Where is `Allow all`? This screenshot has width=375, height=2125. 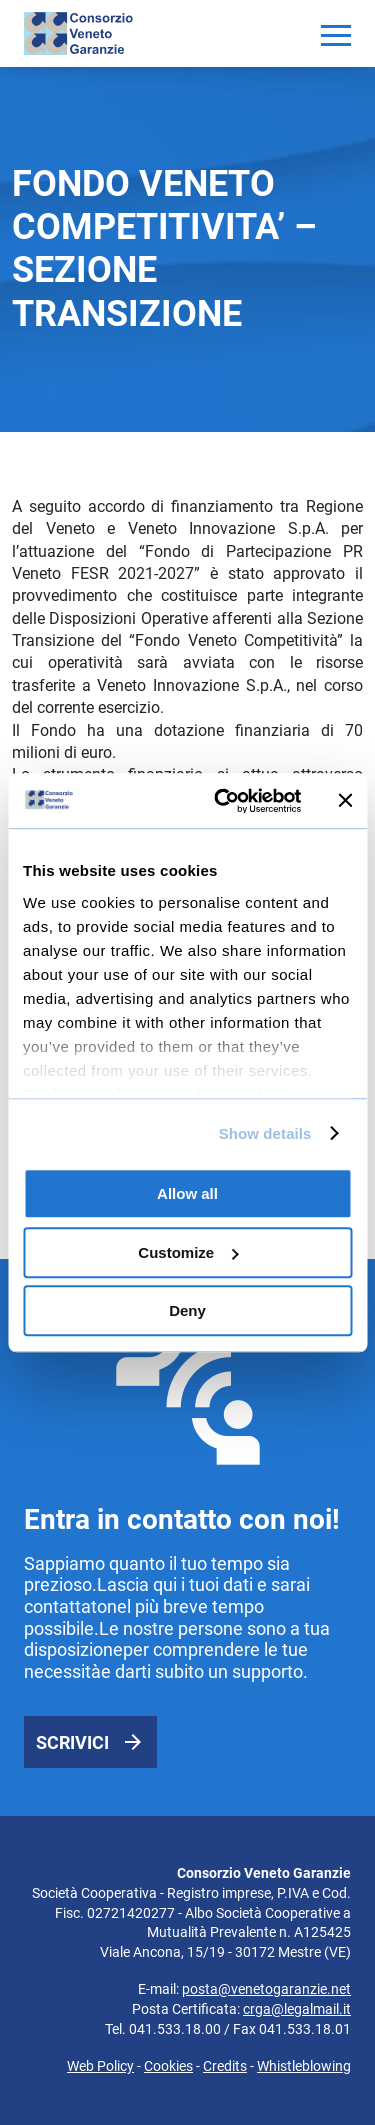 Allow all is located at coordinates (187, 1193).